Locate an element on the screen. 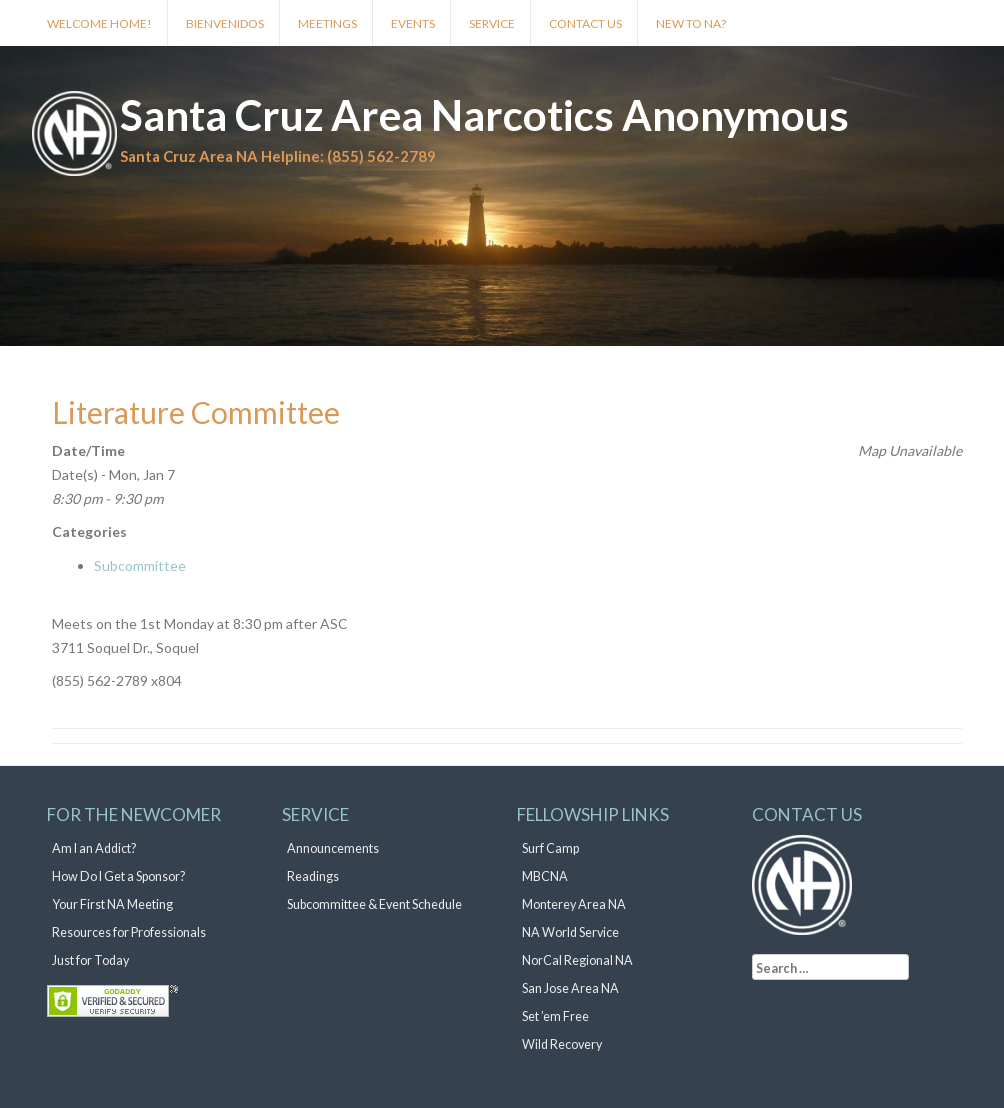  Readings is located at coordinates (313, 876).